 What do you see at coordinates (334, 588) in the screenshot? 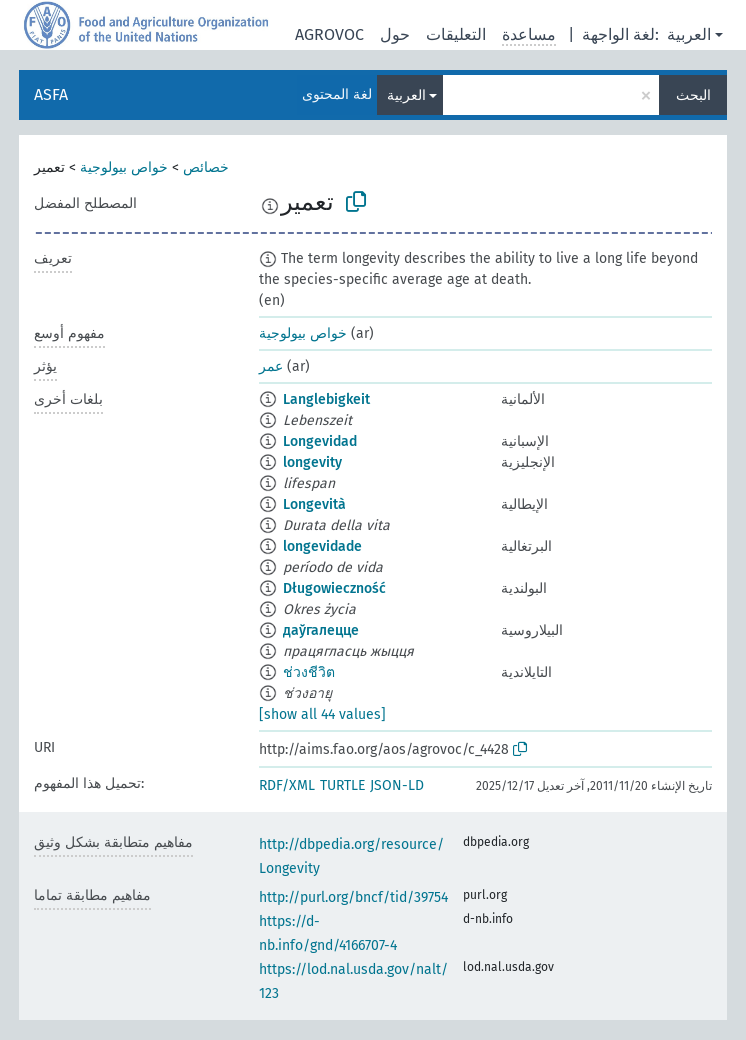
I see `Długowieczność` at bounding box center [334, 588].